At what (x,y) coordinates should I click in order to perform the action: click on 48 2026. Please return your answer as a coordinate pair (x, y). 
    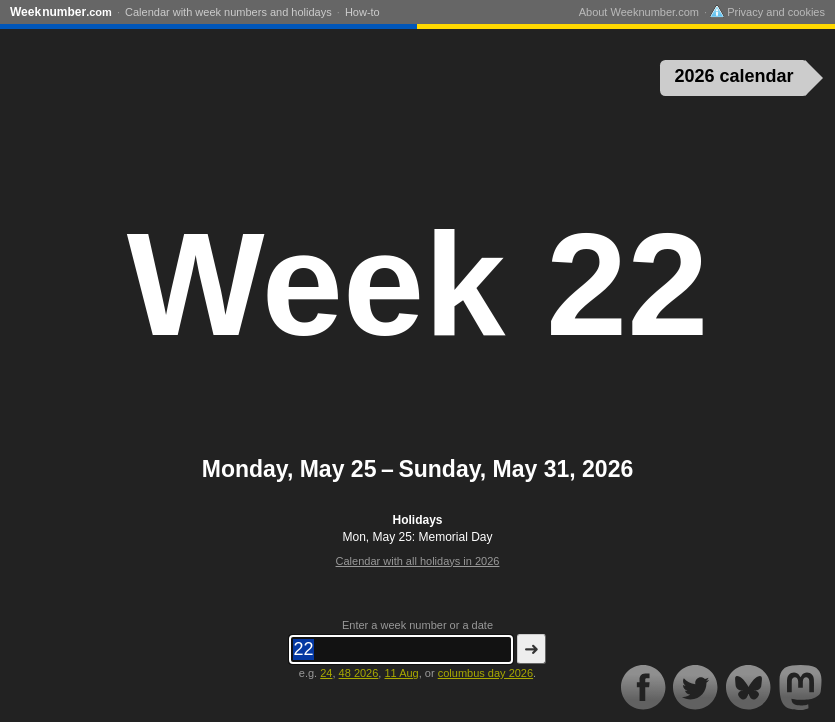
    Looking at the image, I should click on (359, 673).